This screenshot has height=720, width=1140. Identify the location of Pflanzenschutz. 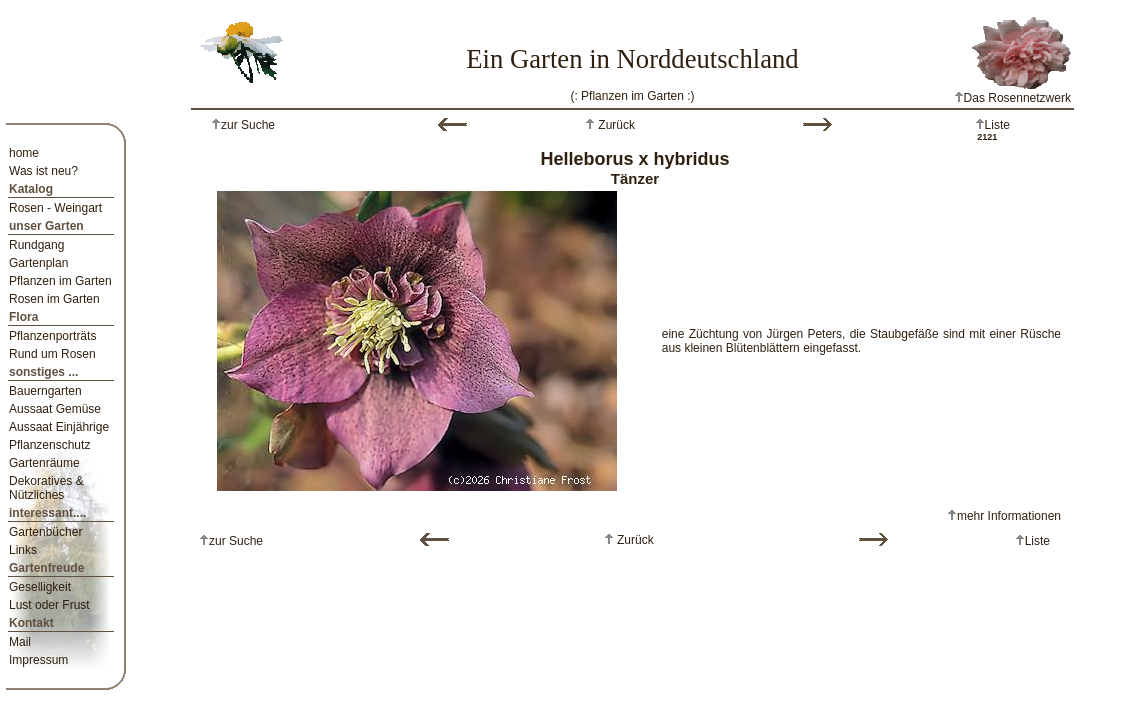
(49, 445).